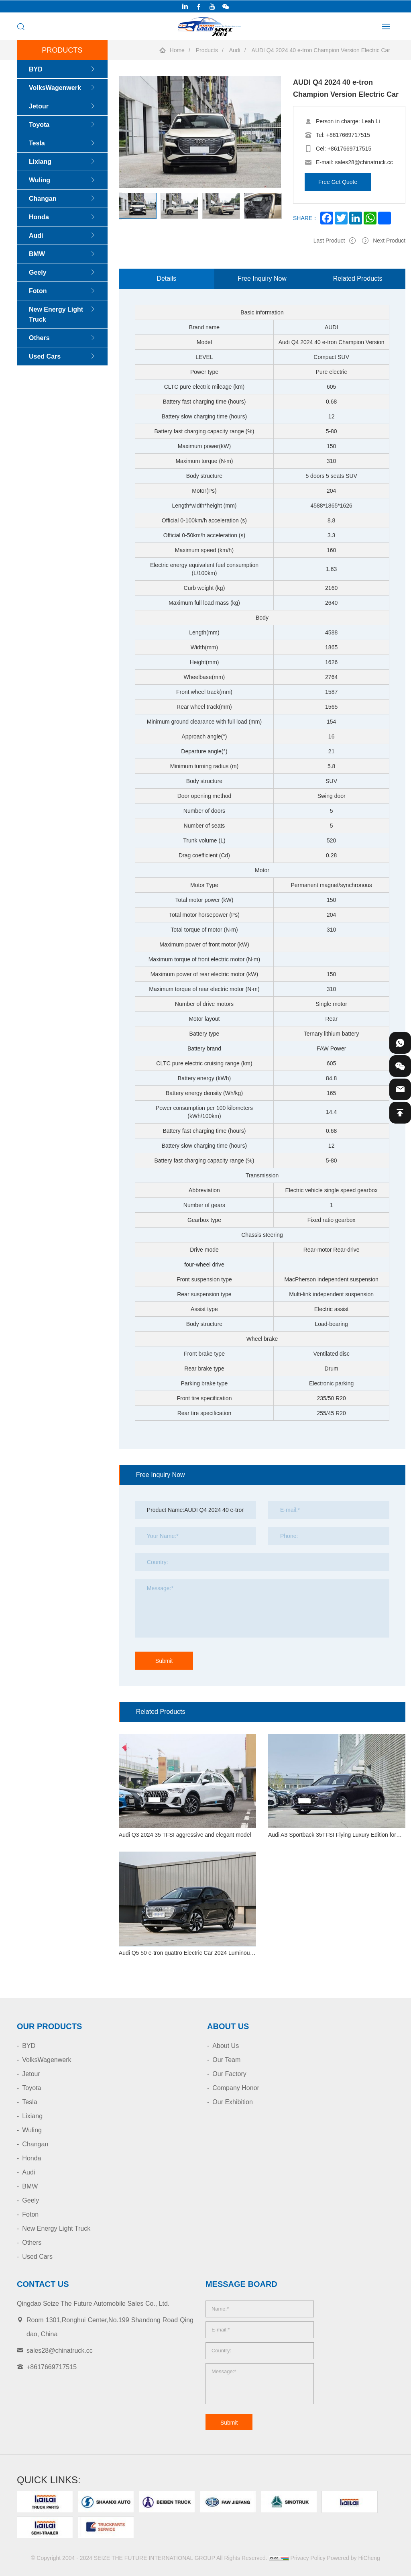 The image size is (411, 2576). Describe the element at coordinates (337, 182) in the screenshot. I see `Free Get Quote` at that location.